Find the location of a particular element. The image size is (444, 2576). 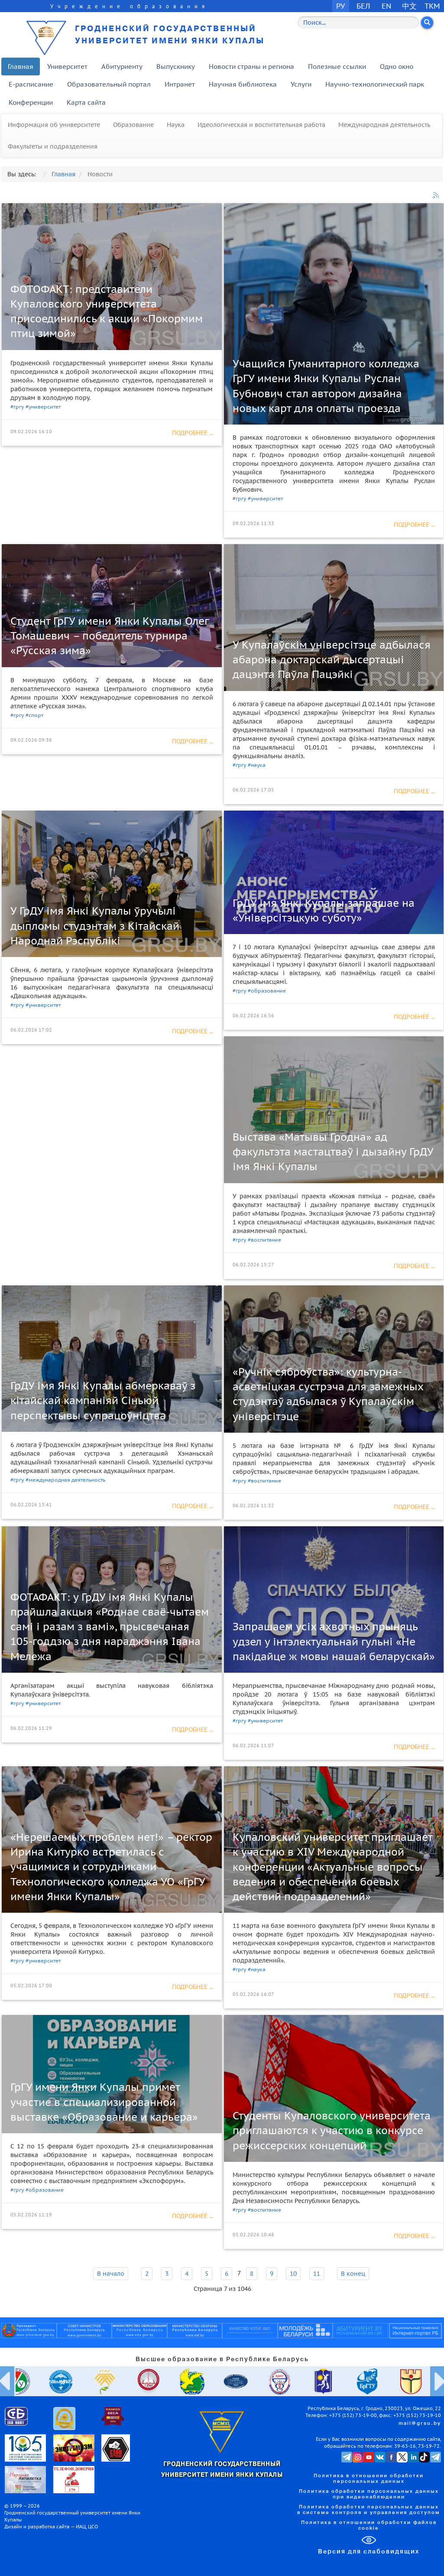

11 is located at coordinates (316, 2274).